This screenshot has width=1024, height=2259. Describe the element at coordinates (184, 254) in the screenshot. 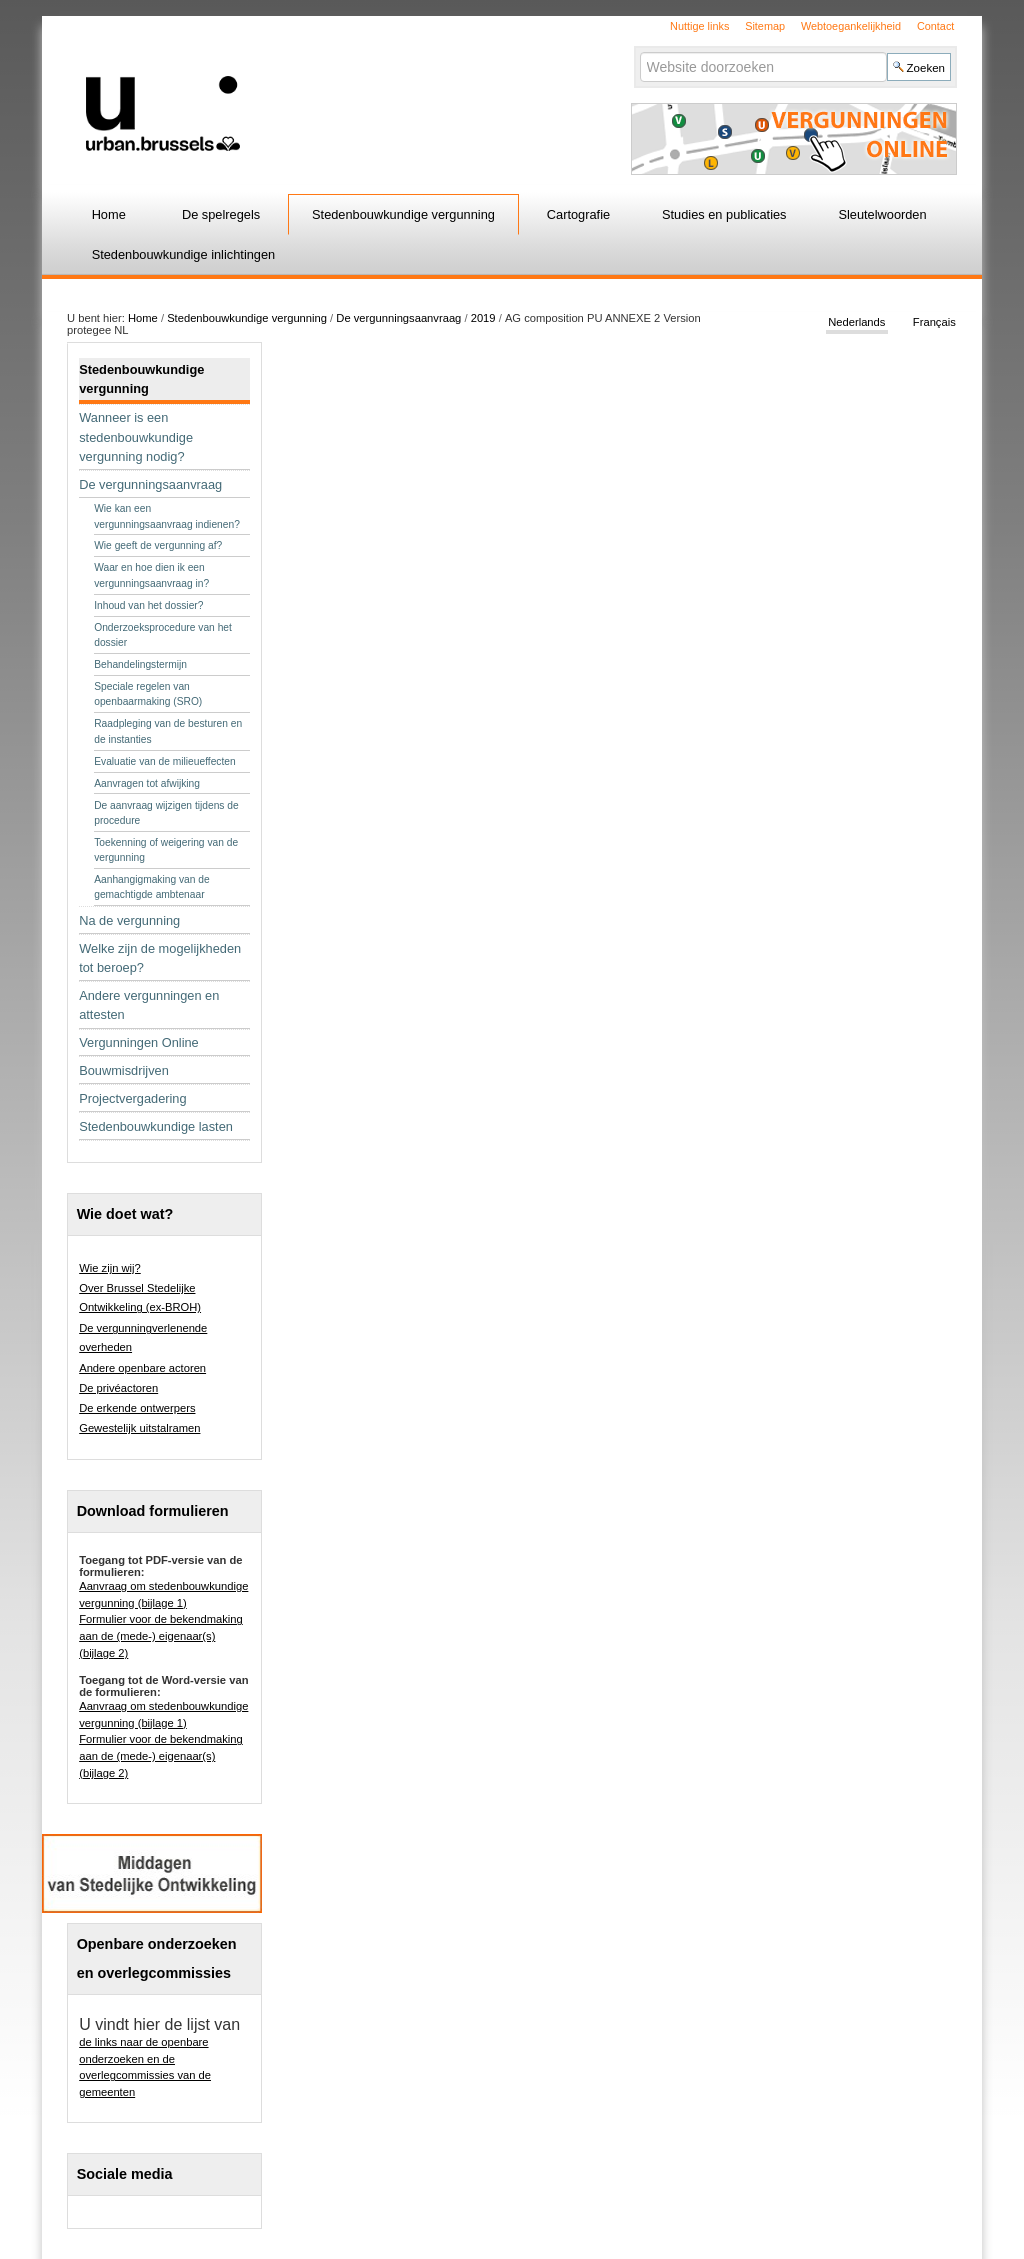

I see `Stedenbouwkundige inlichtingen` at that location.